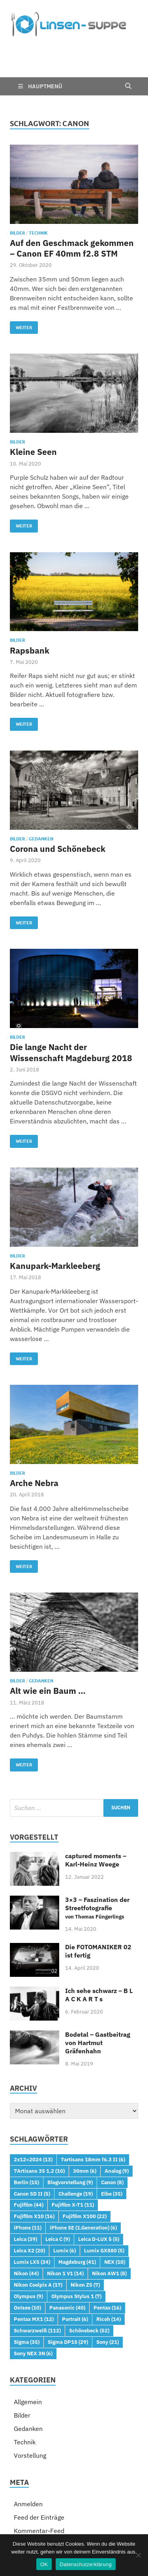 The width and height of the screenshot is (148, 2576). I want to click on Ricoh [Ricoh (14 Einträge)], so click(108, 2273).